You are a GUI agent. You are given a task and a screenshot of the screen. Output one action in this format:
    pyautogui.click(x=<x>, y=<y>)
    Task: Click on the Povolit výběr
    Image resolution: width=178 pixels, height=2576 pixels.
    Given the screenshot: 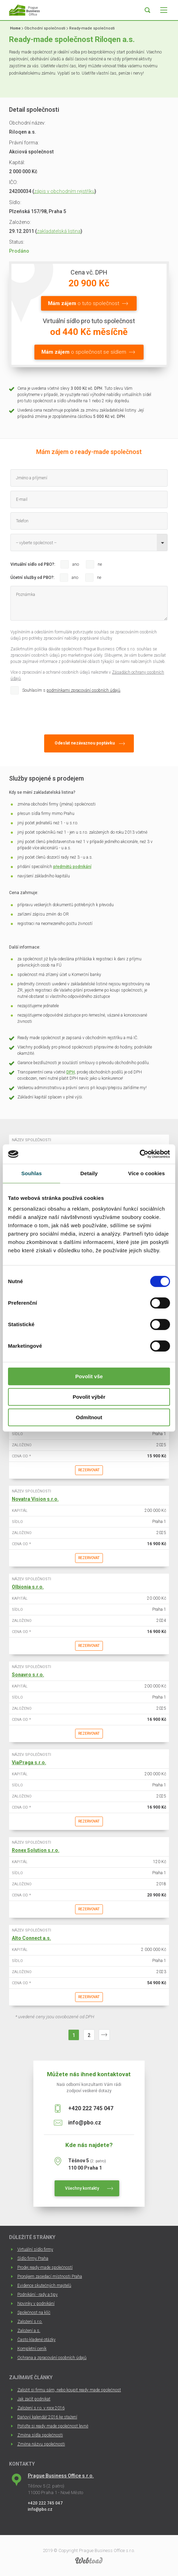 What is the action you would take?
    pyautogui.click(x=89, y=1397)
    